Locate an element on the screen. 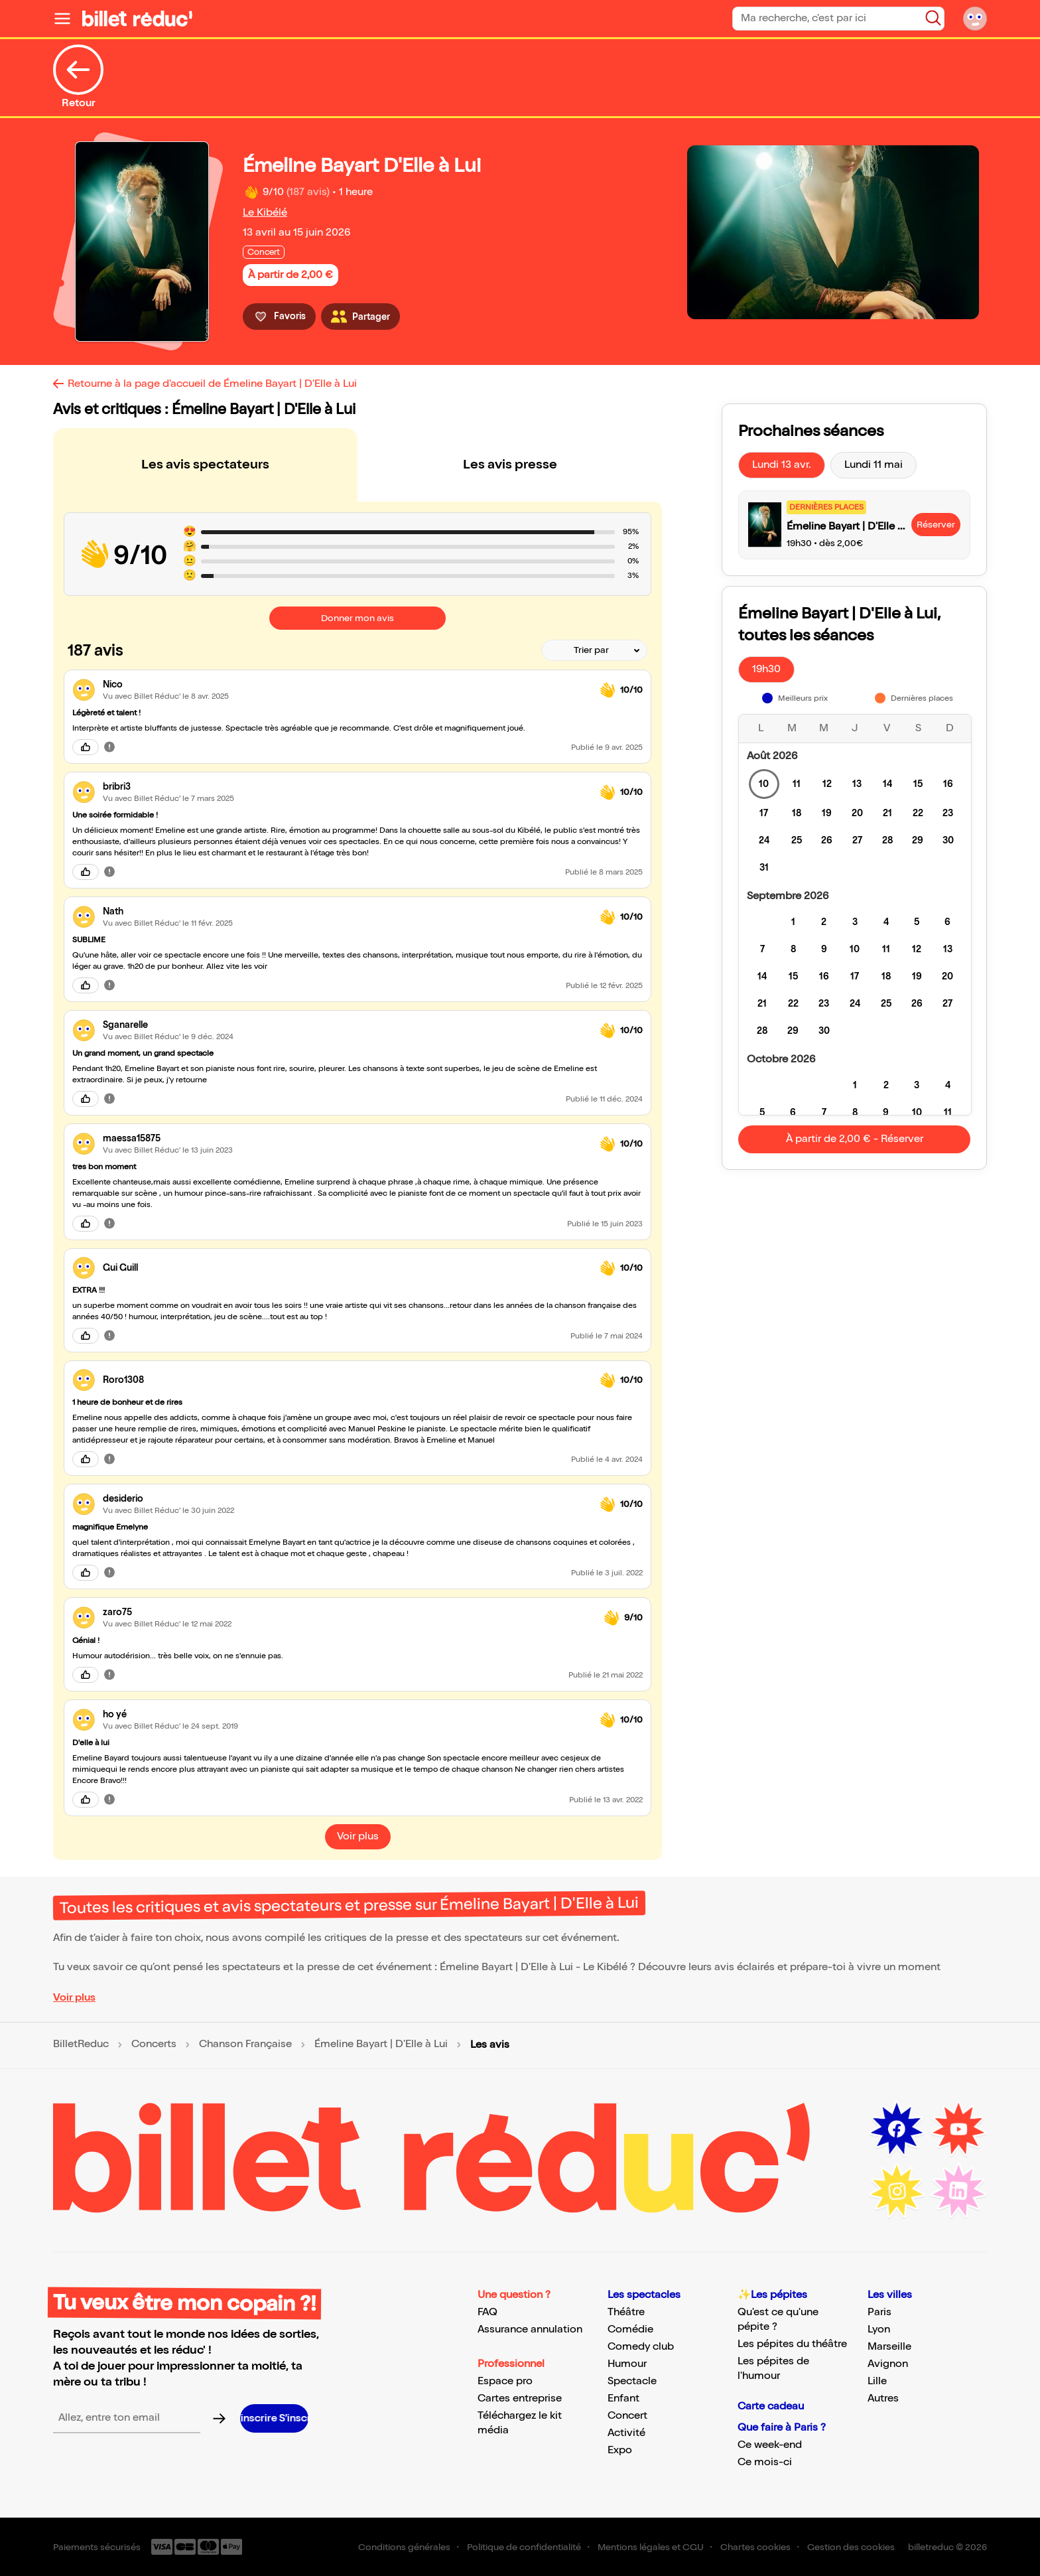  BilletReduc is located at coordinates (81, 2044).